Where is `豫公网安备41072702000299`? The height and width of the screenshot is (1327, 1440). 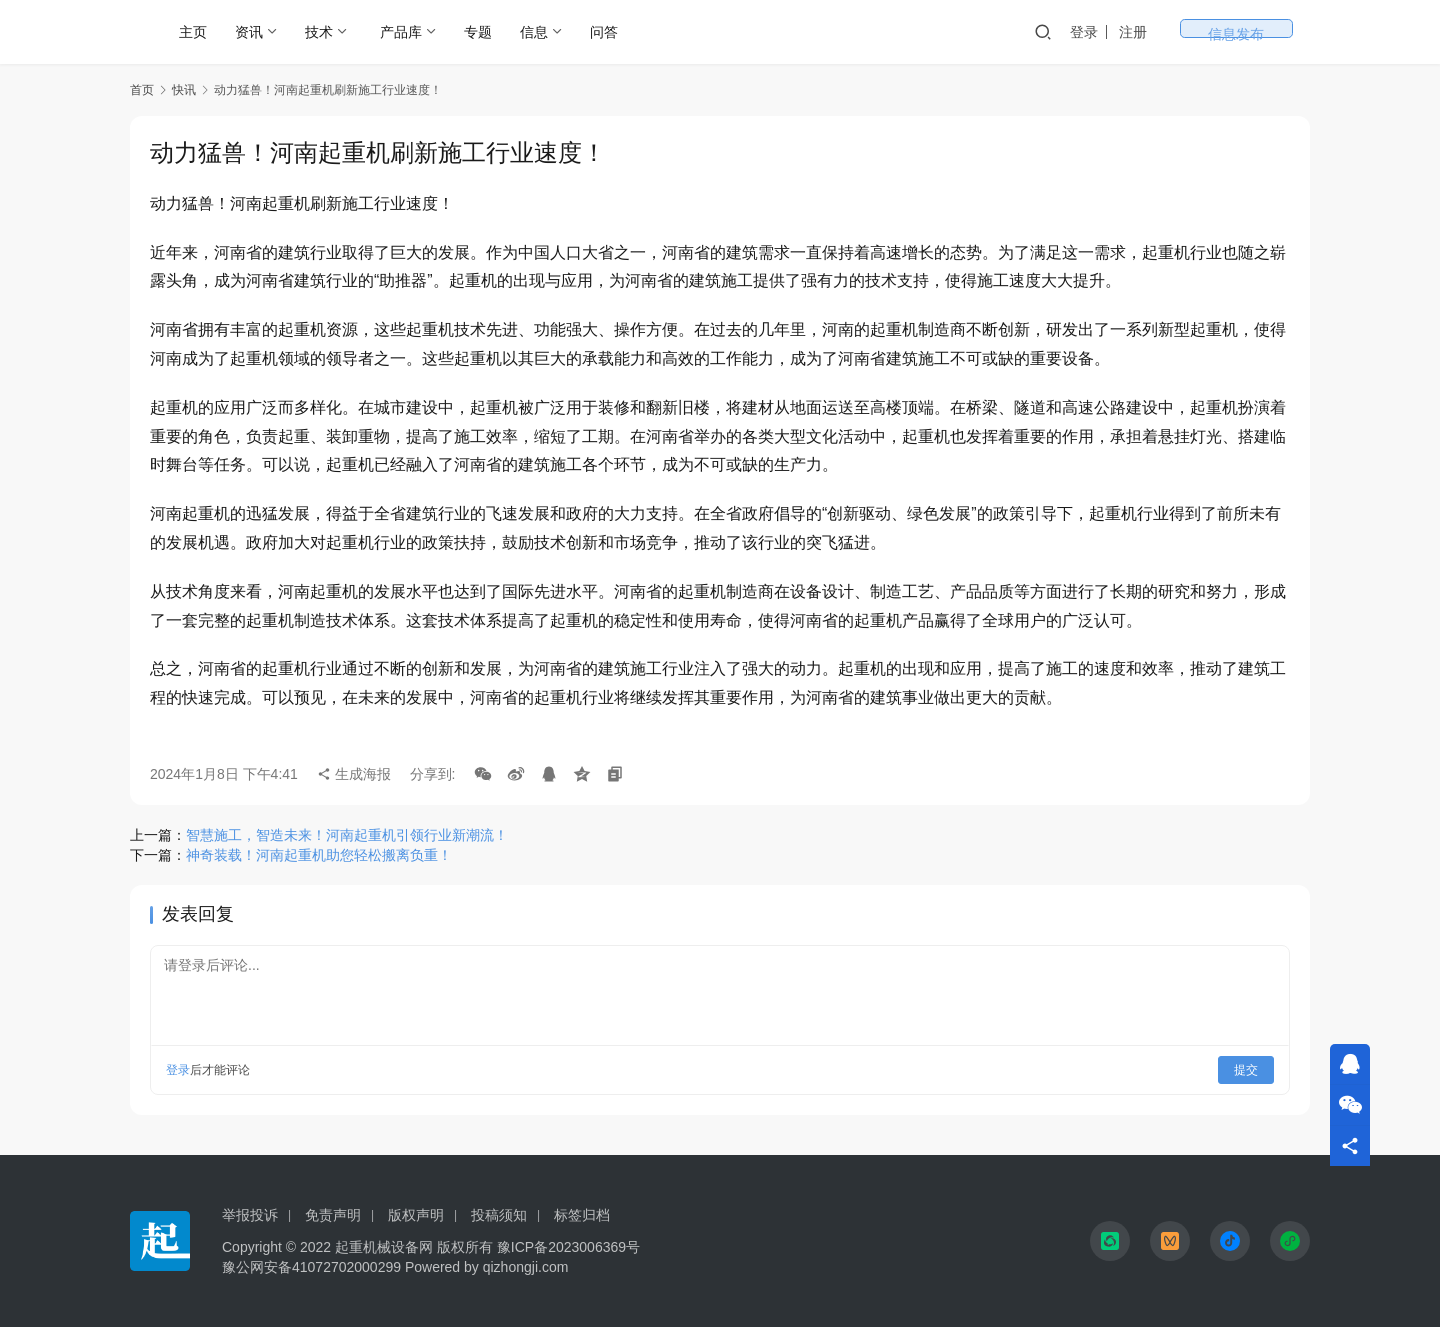
豫公网安备41072702000299 is located at coordinates (311, 1267).